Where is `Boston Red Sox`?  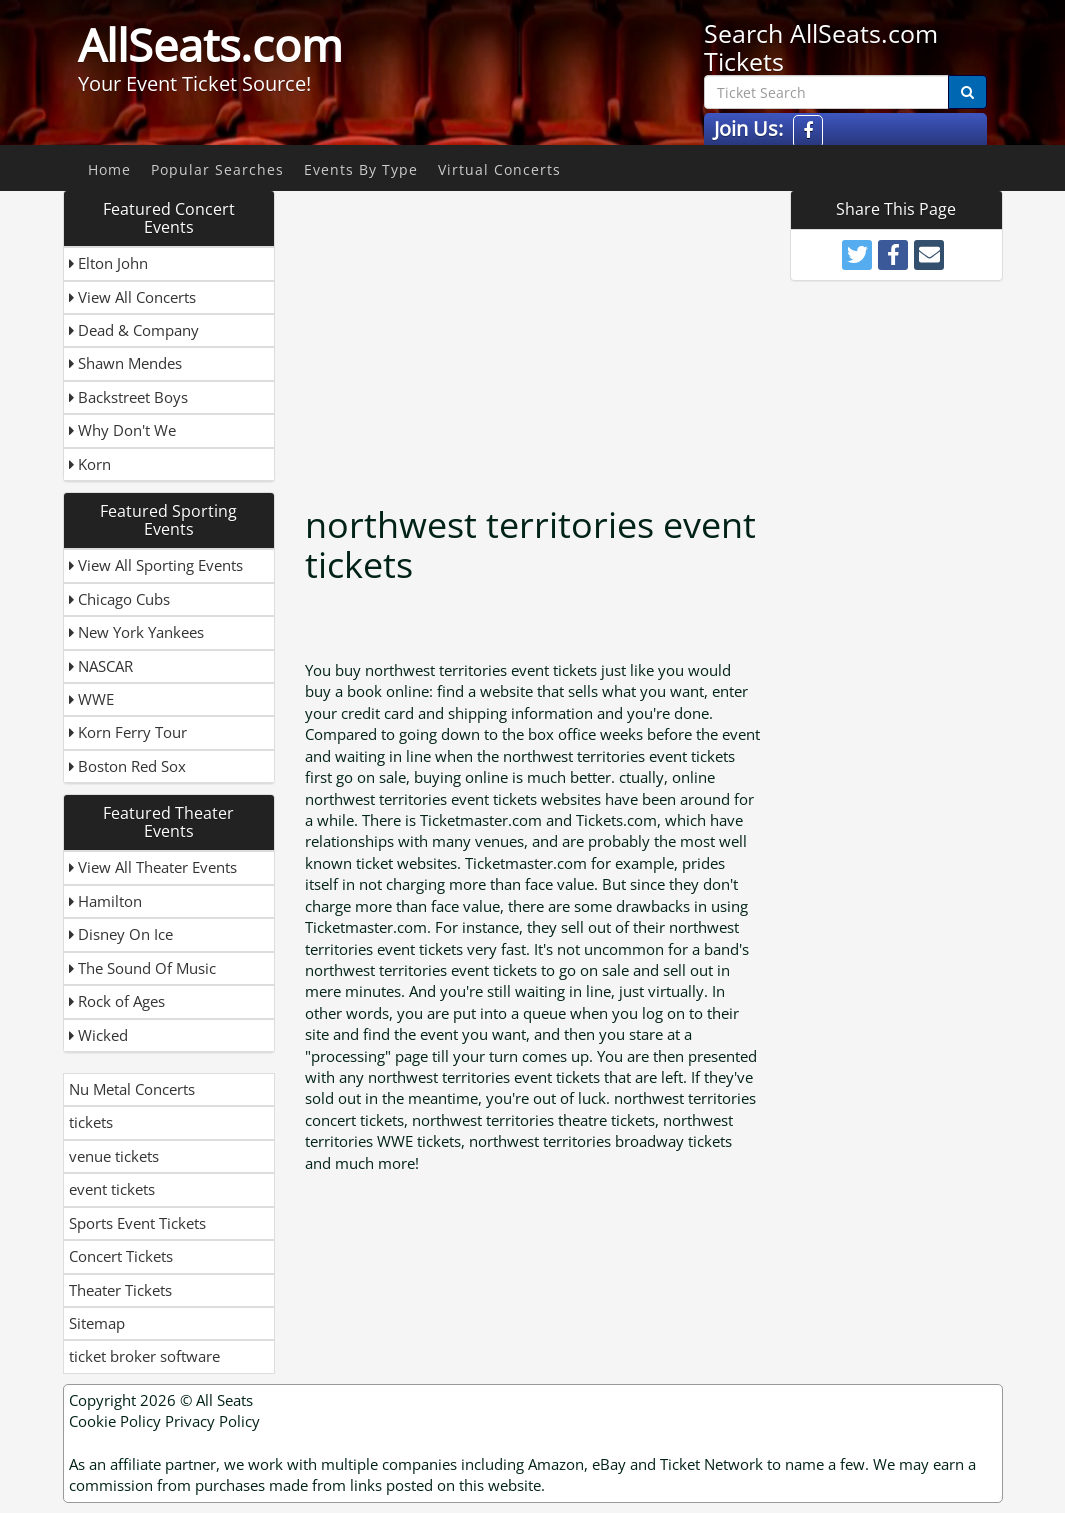
Boston Red Sox is located at coordinates (127, 766).